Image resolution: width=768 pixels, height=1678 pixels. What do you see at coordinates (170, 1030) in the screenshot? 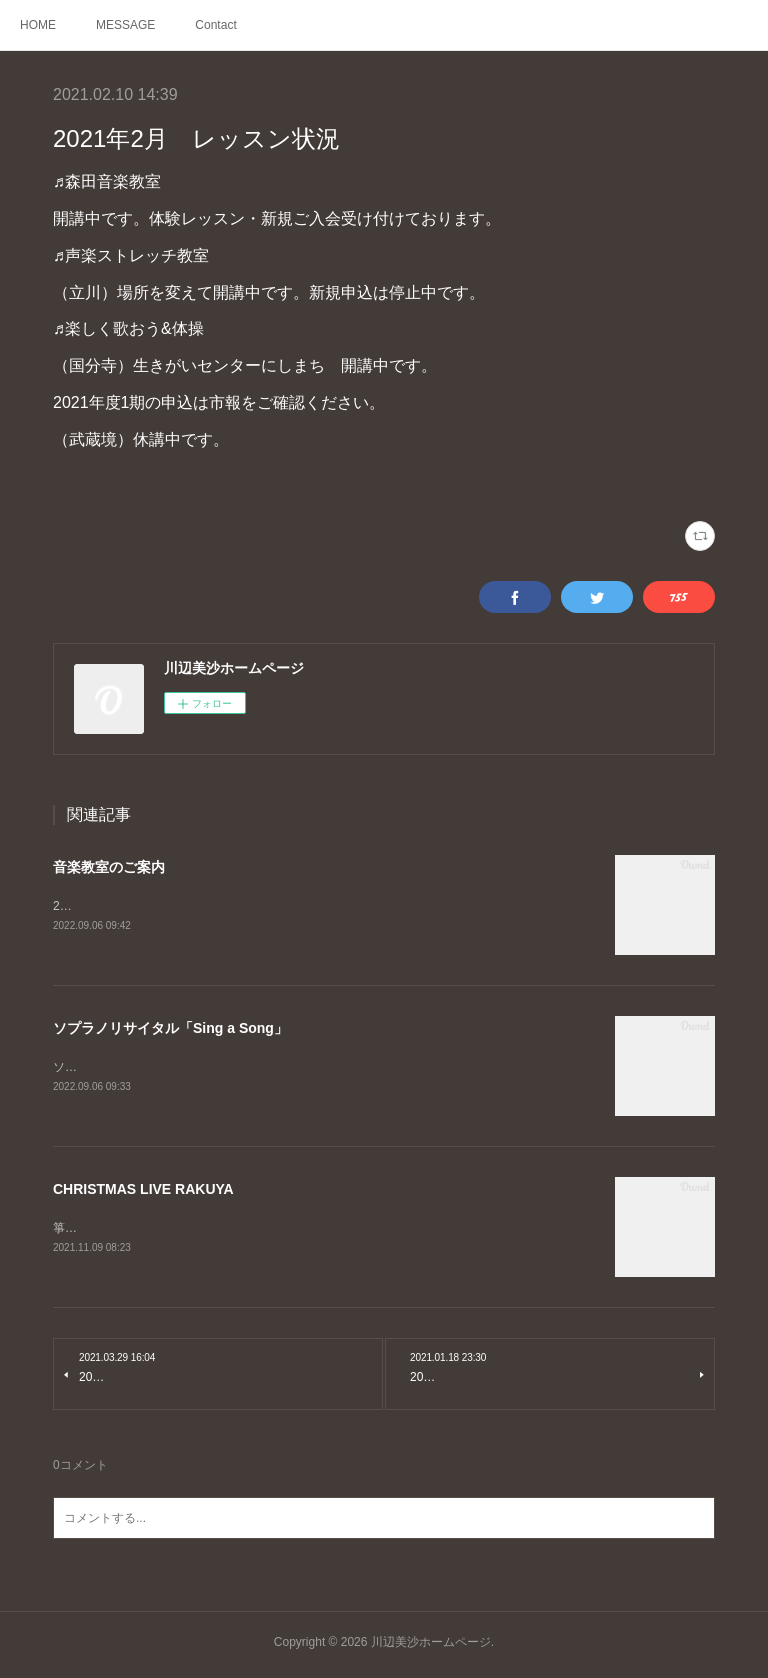
I see `ソプラノリサイタル「Sing a Song」` at bounding box center [170, 1030].